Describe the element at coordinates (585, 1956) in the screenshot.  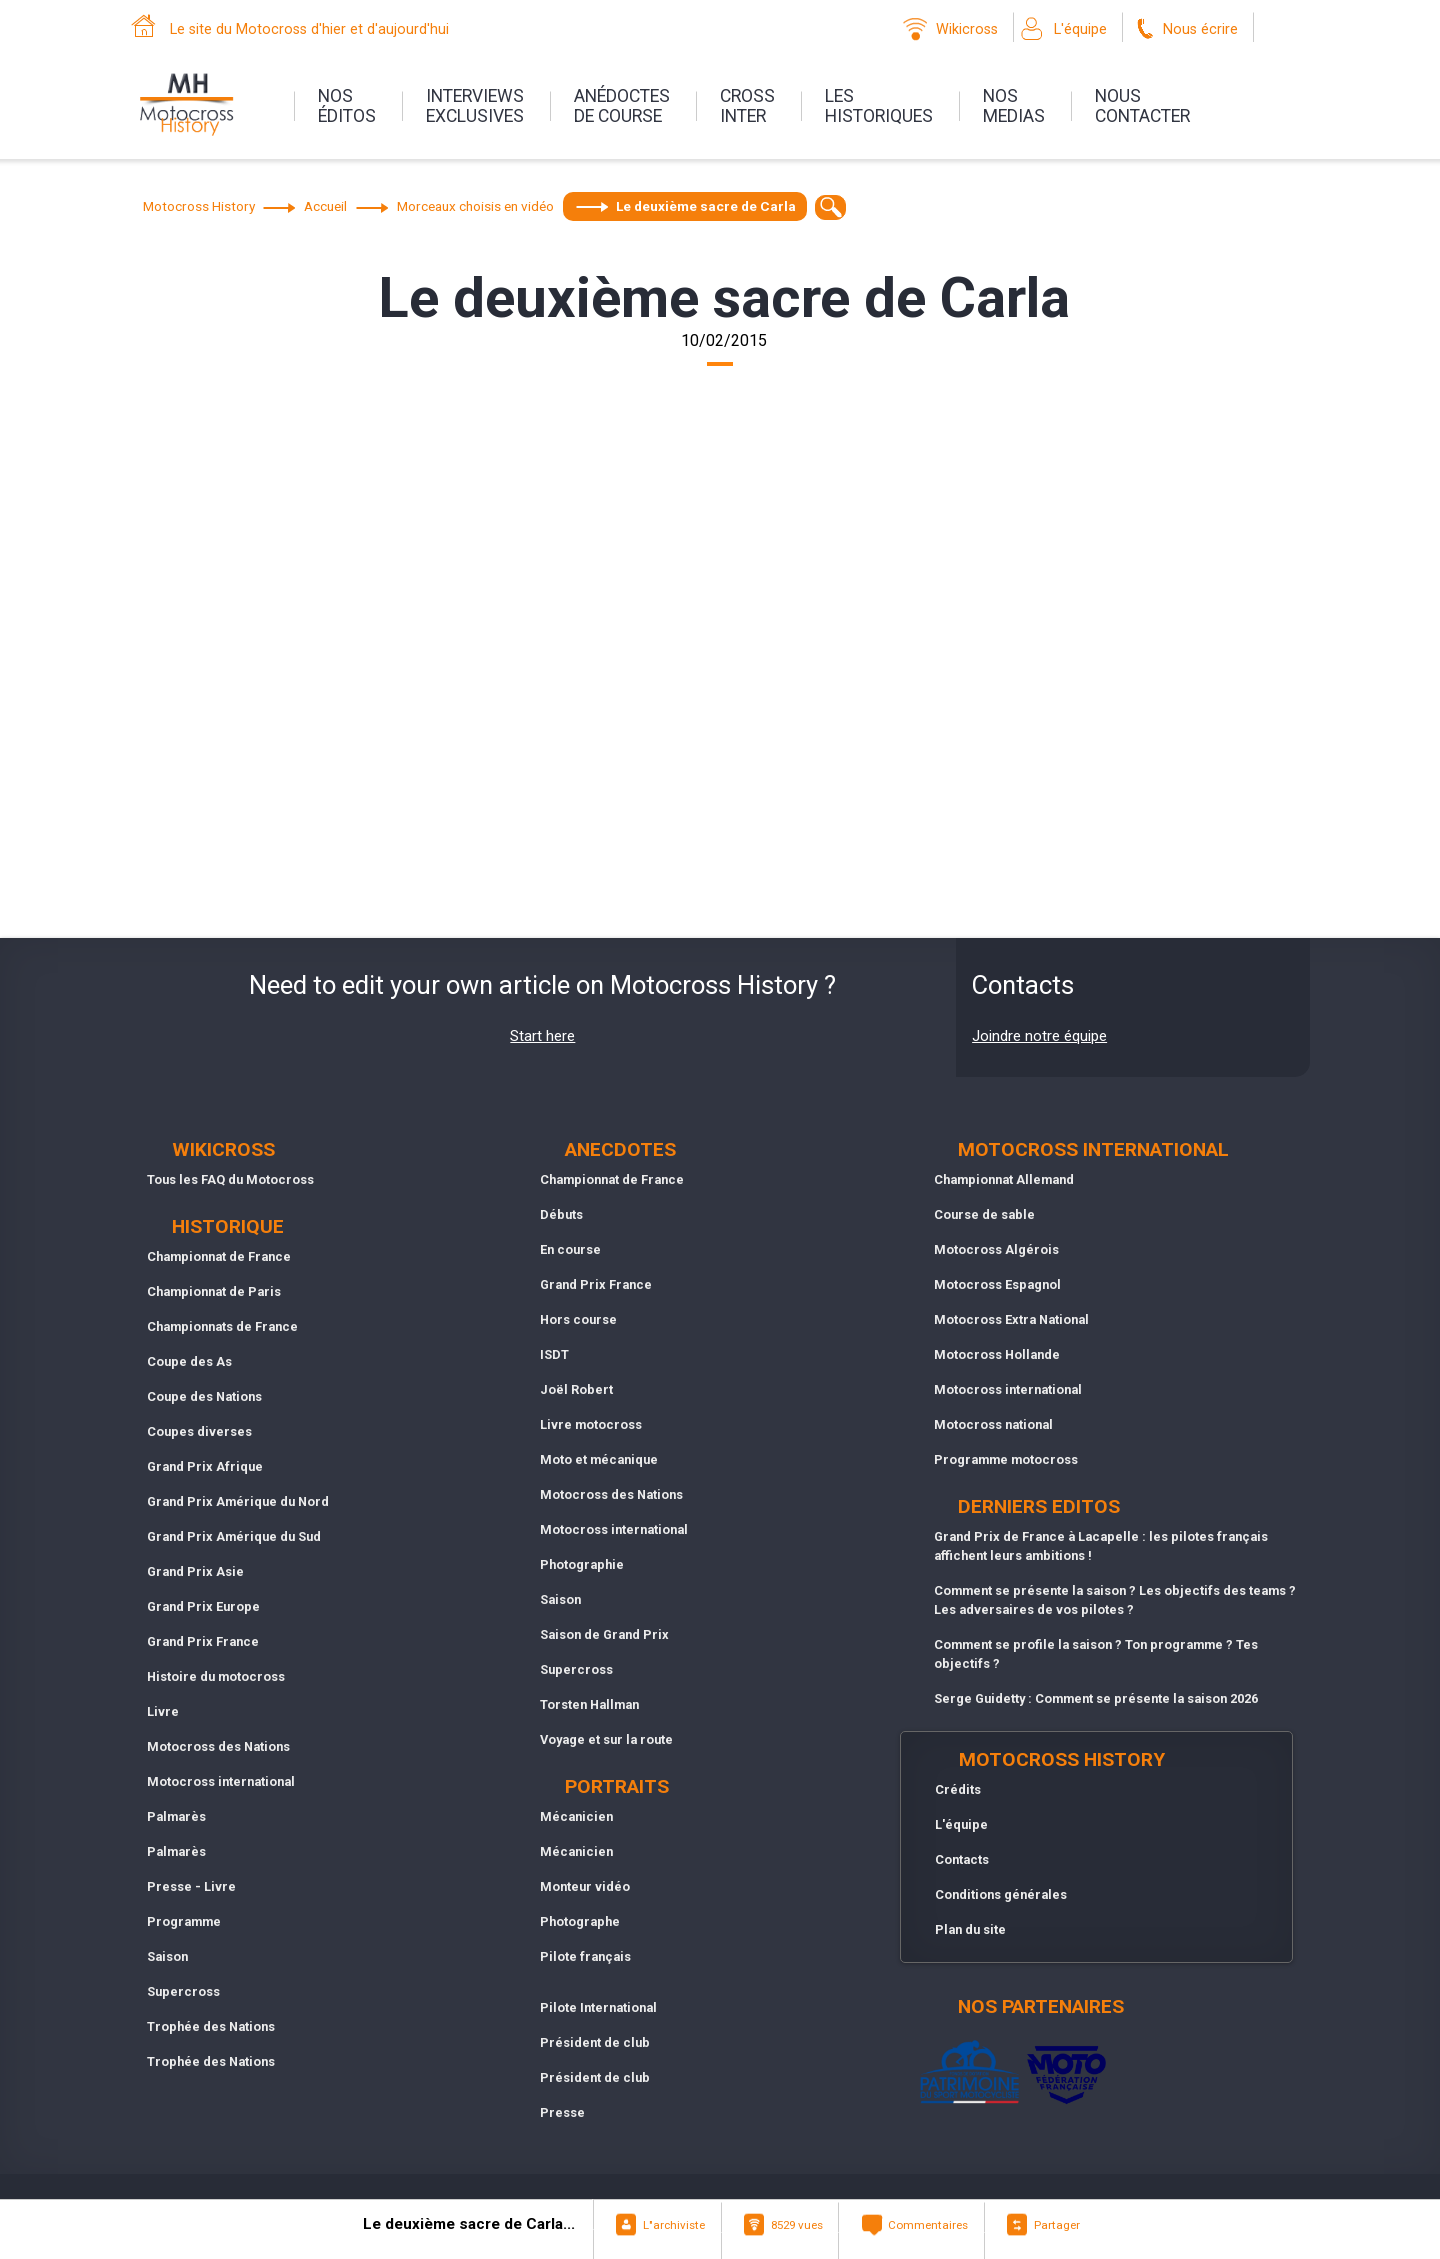
I see `Pilote français` at that location.